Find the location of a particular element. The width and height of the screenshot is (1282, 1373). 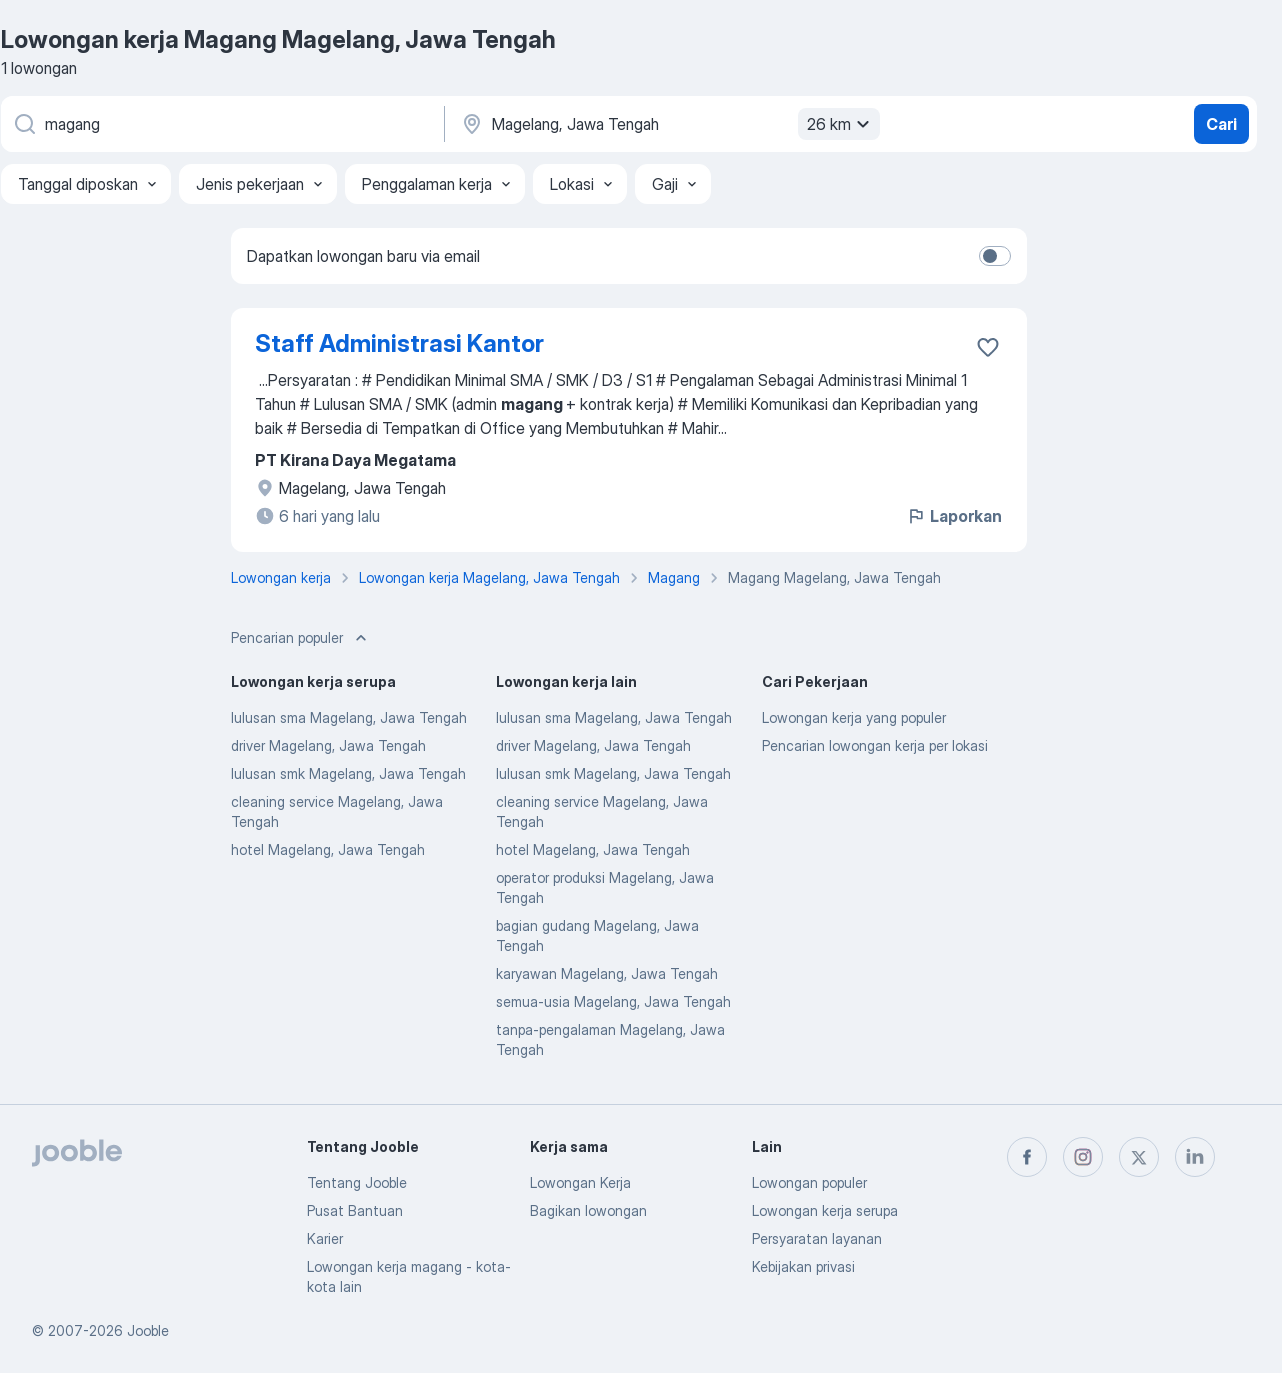

driver Magelang, Jawa Tengah is located at coordinates (328, 745).